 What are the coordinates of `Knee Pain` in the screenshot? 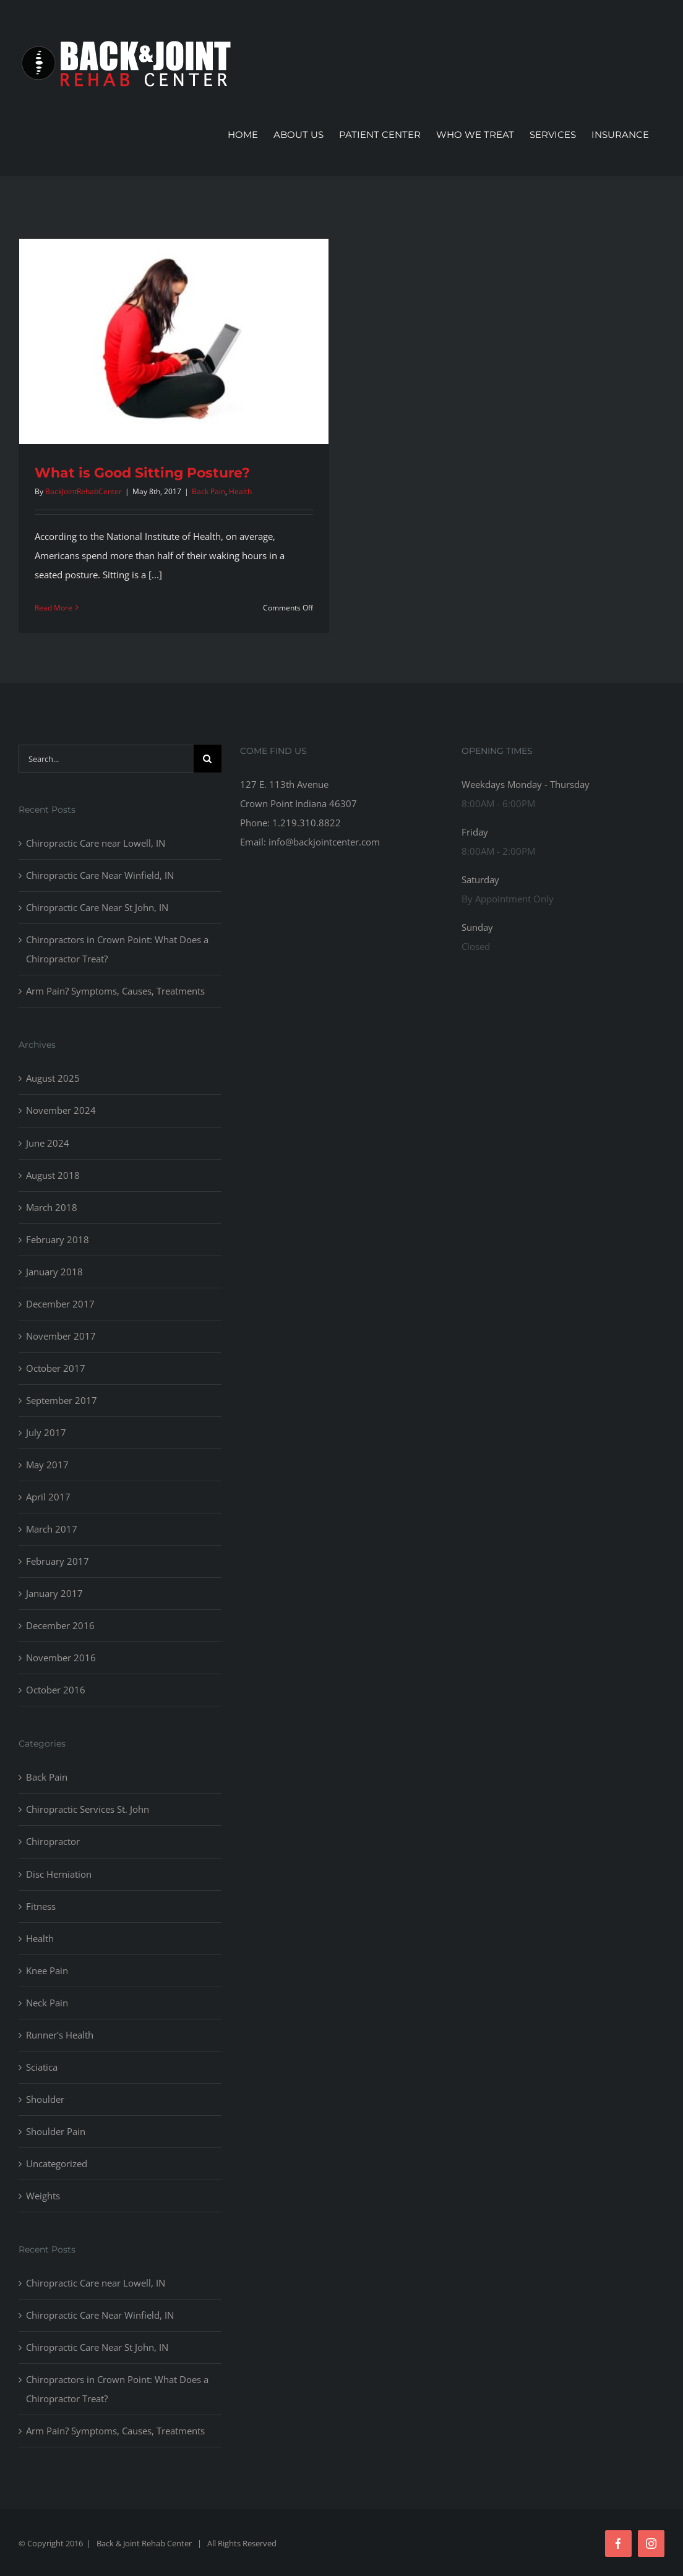 It's located at (47, 1970).